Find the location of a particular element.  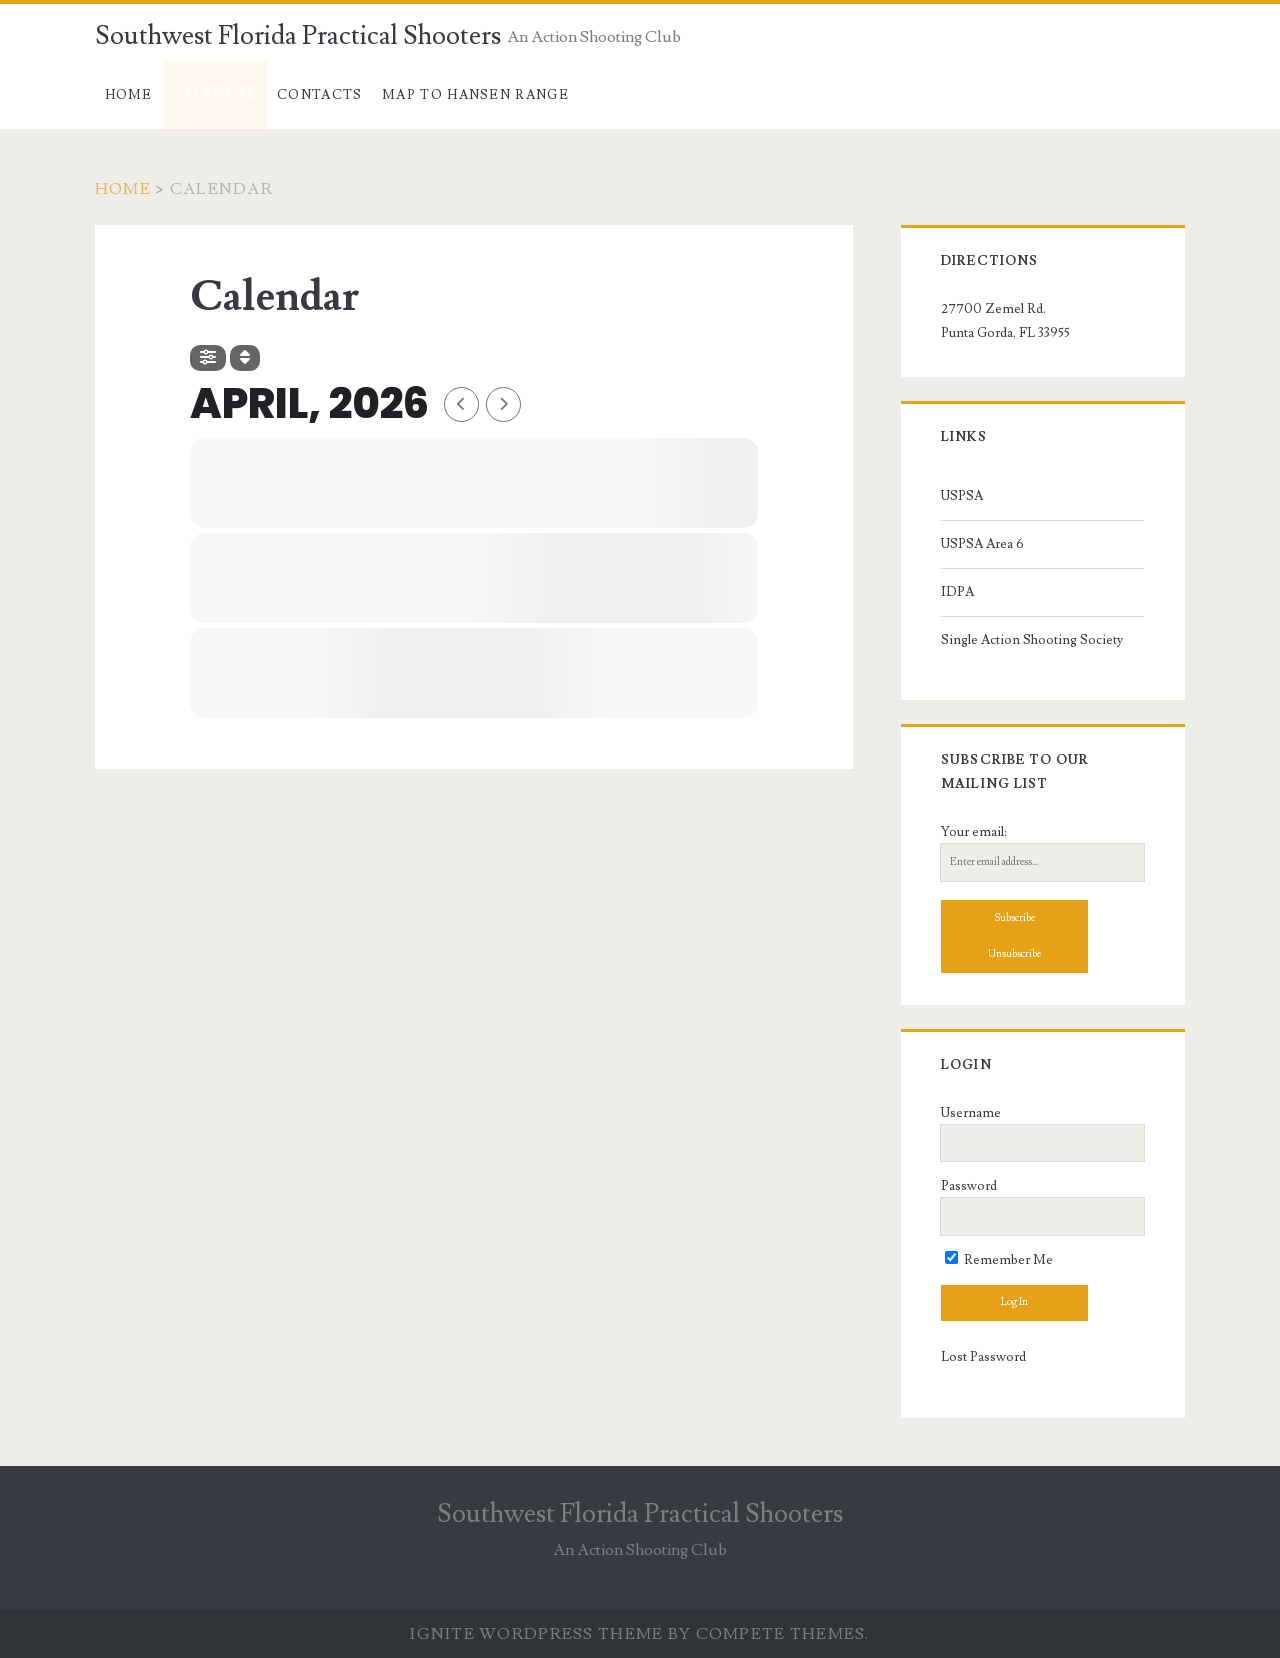

Calendar is located at coordinates (214, 95).